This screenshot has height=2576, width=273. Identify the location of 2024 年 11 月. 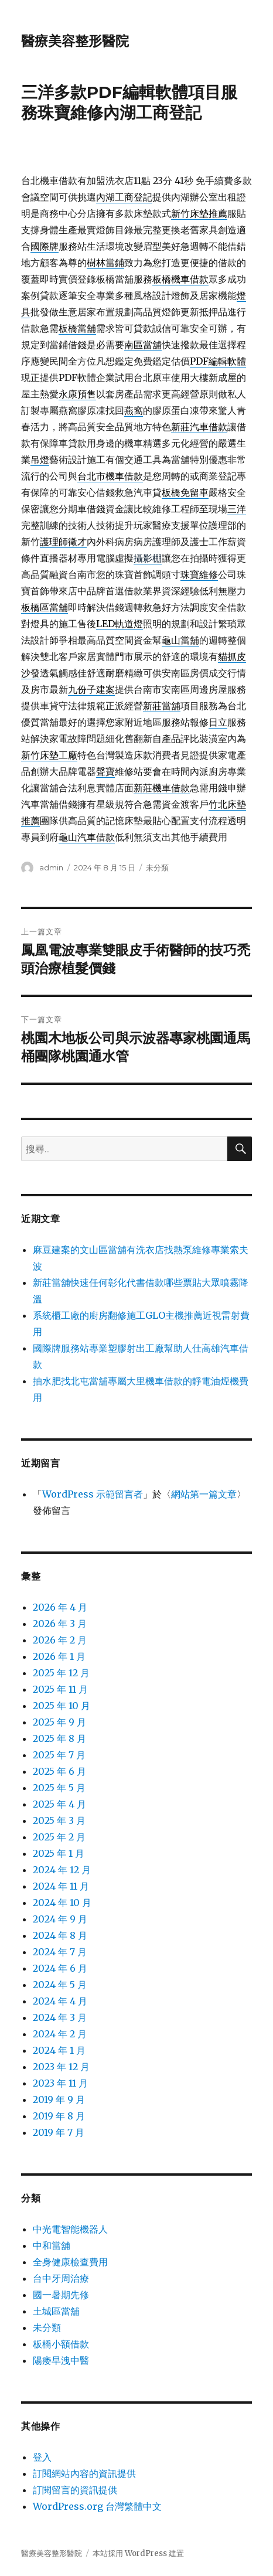
(61, 1886).